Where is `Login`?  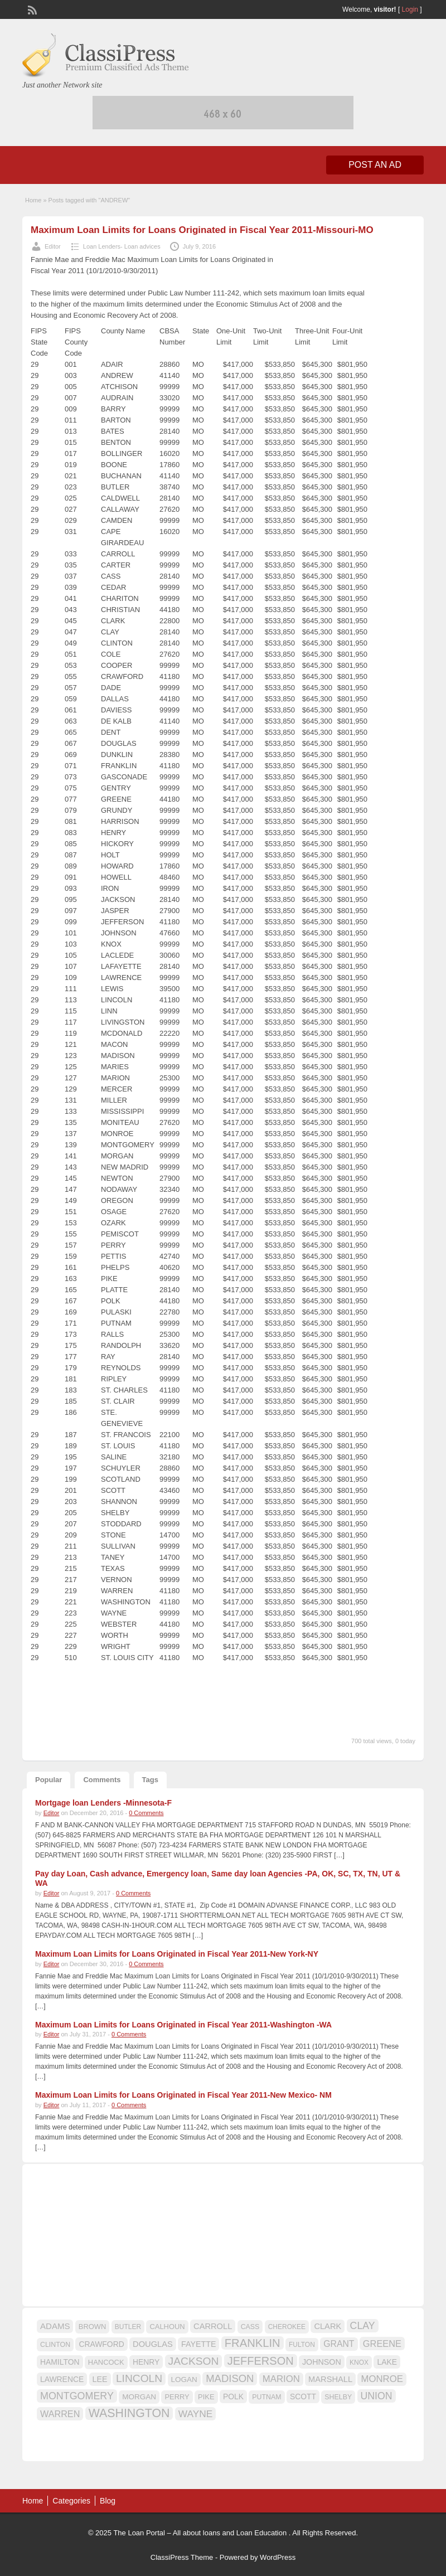 Login is located at coordinates (410, 9).